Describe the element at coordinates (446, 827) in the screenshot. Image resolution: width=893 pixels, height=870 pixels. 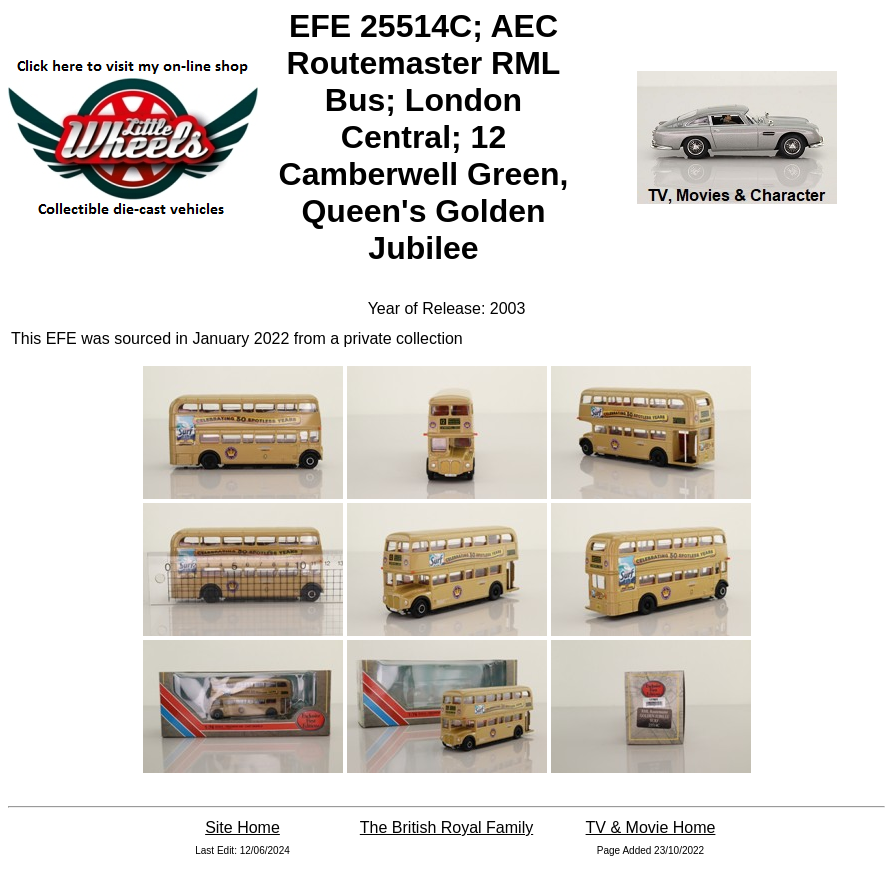
I see `The British Royal Family` at that location.